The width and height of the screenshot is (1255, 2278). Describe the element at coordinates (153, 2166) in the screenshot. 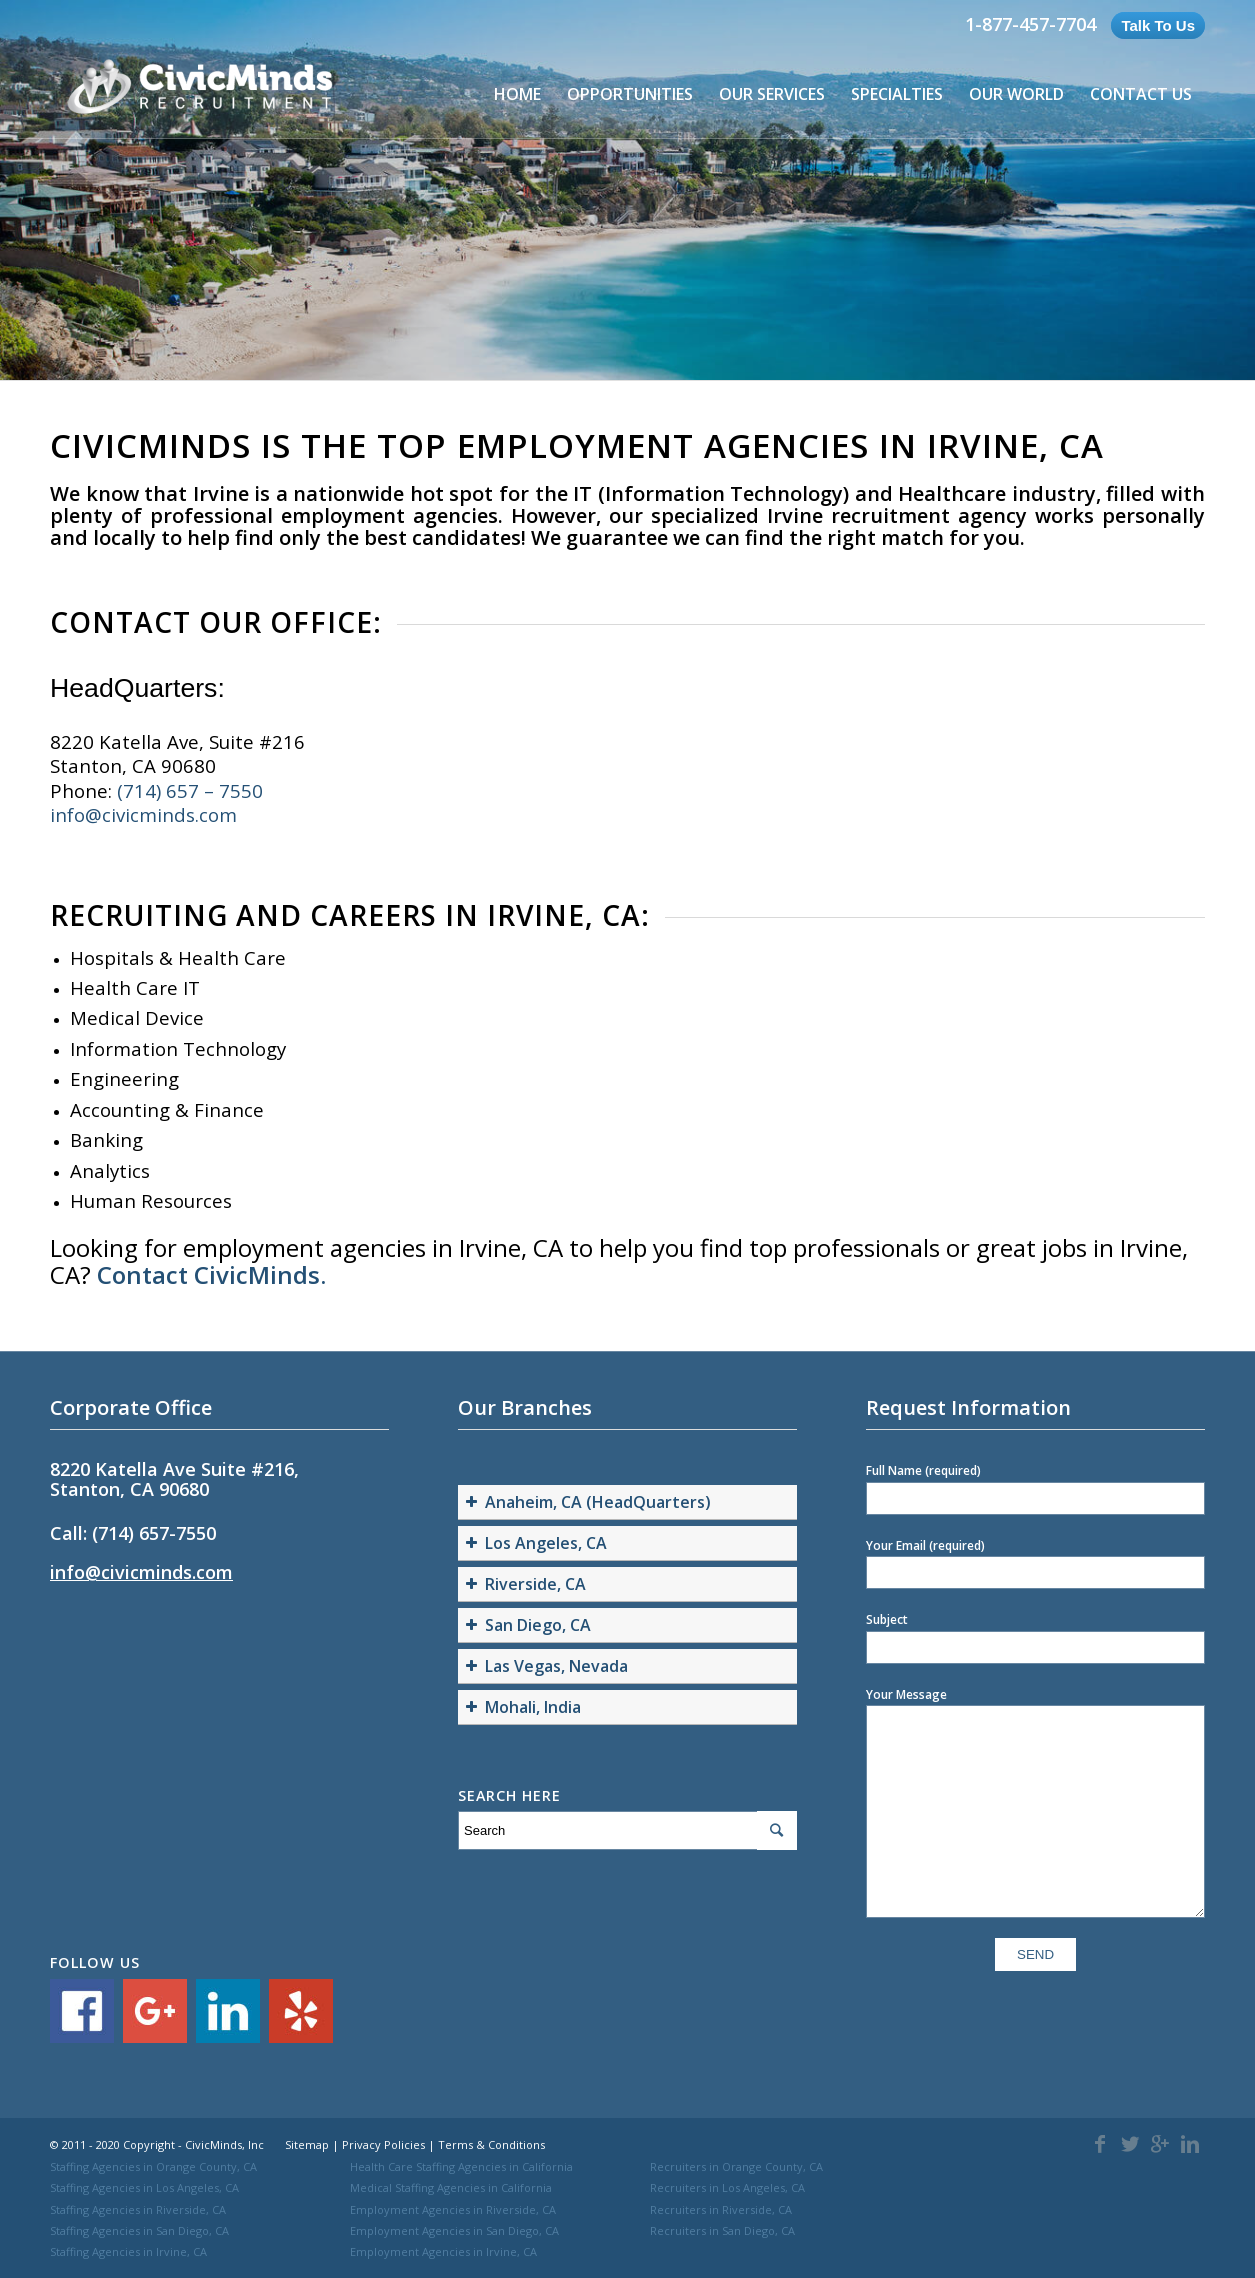

I see `Staffing Agencies in Orange County, CA` at that location.